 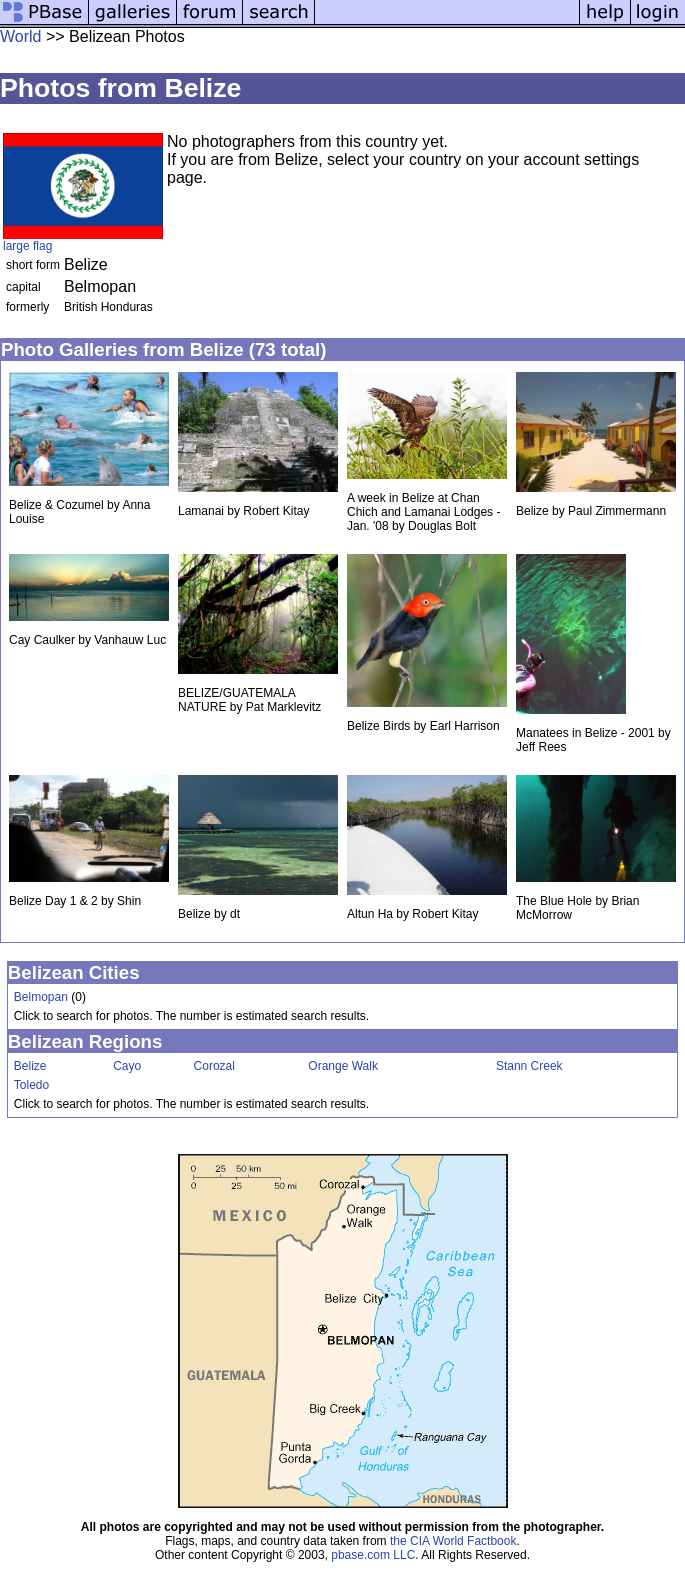 What do you see at coordinates (214, 1066) in the screenshot?
I see `Corozal` at bounding box center [214, 1066].